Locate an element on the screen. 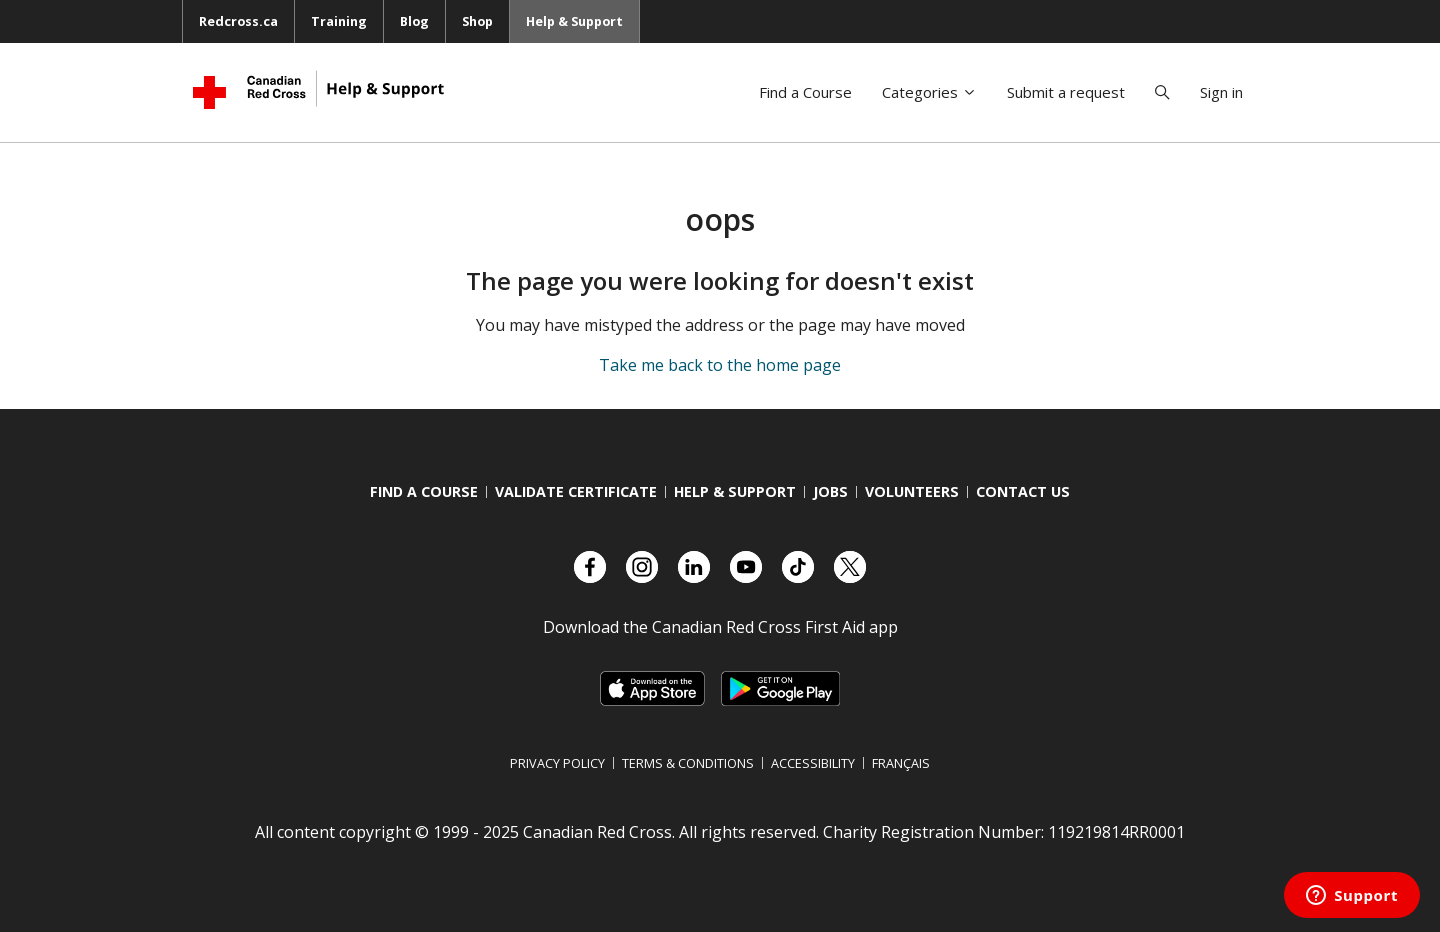 The height and width of the screenshot is (932, 1440). Accessibility is located at coordinates (813, 763).